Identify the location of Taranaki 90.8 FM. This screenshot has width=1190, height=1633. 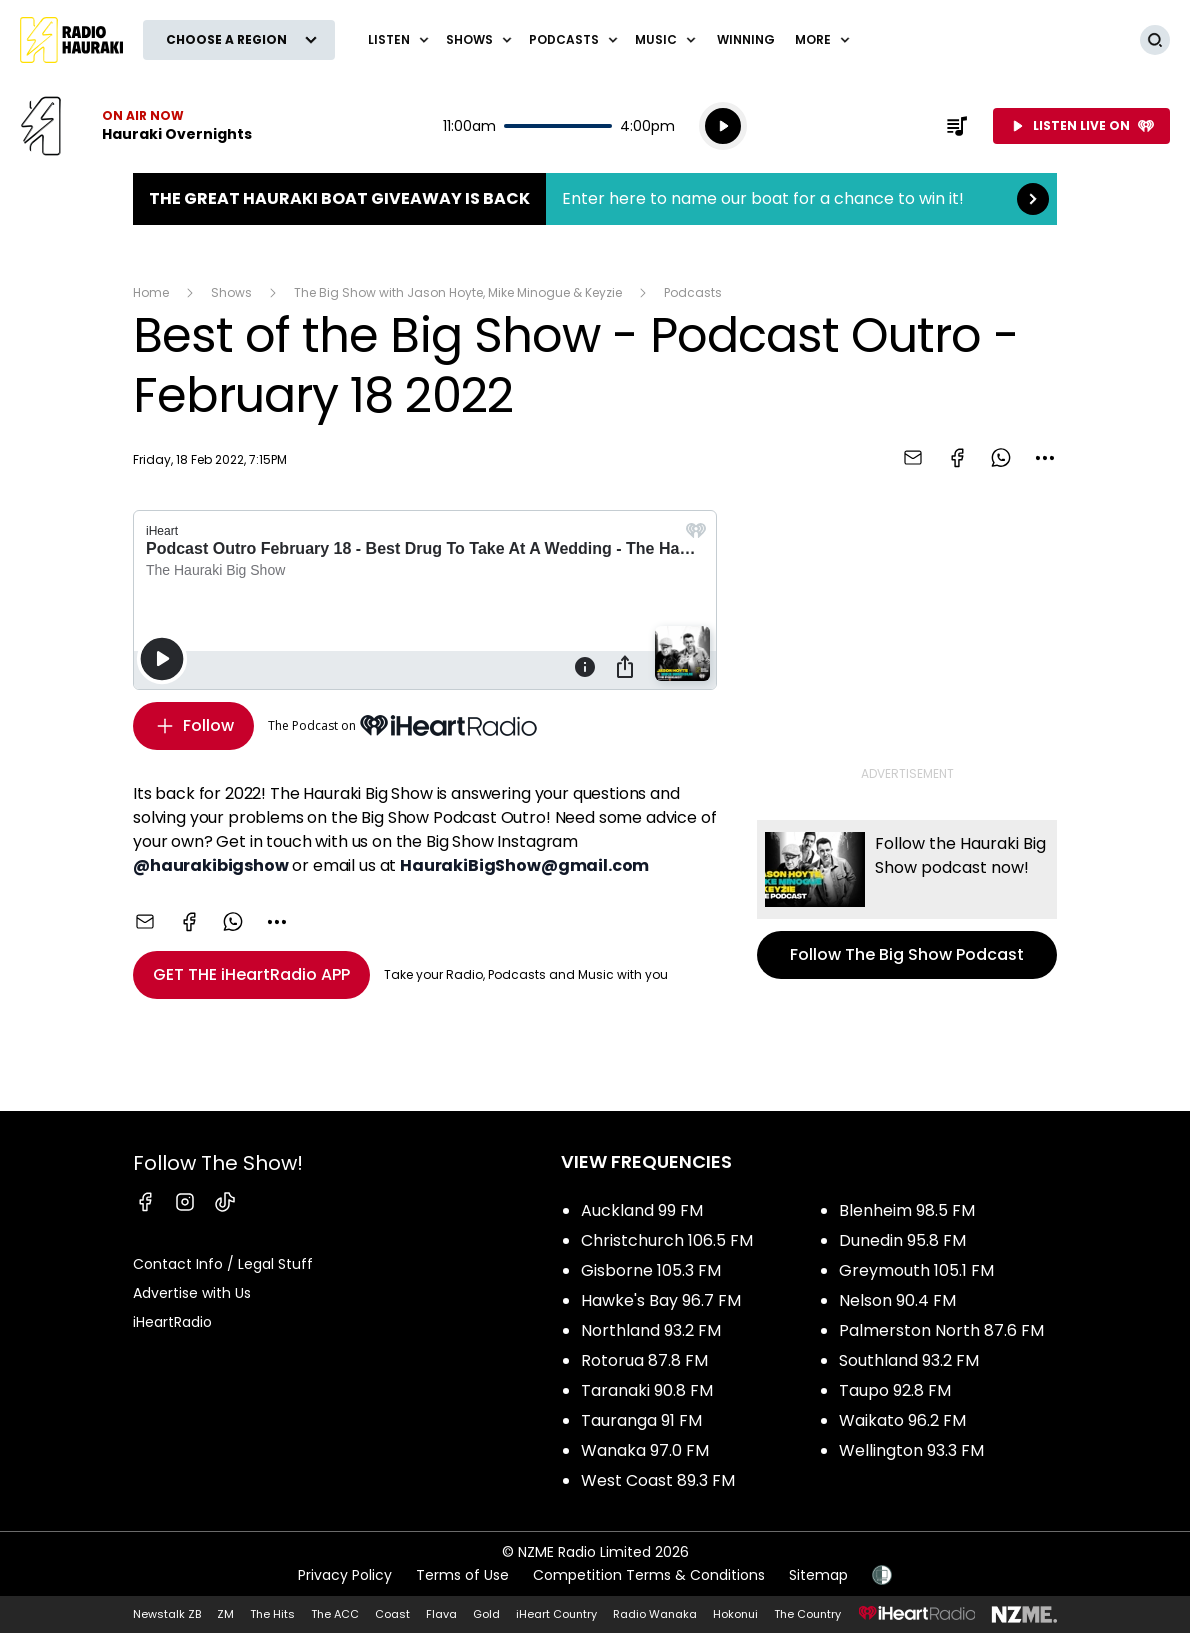
(647, 1390).